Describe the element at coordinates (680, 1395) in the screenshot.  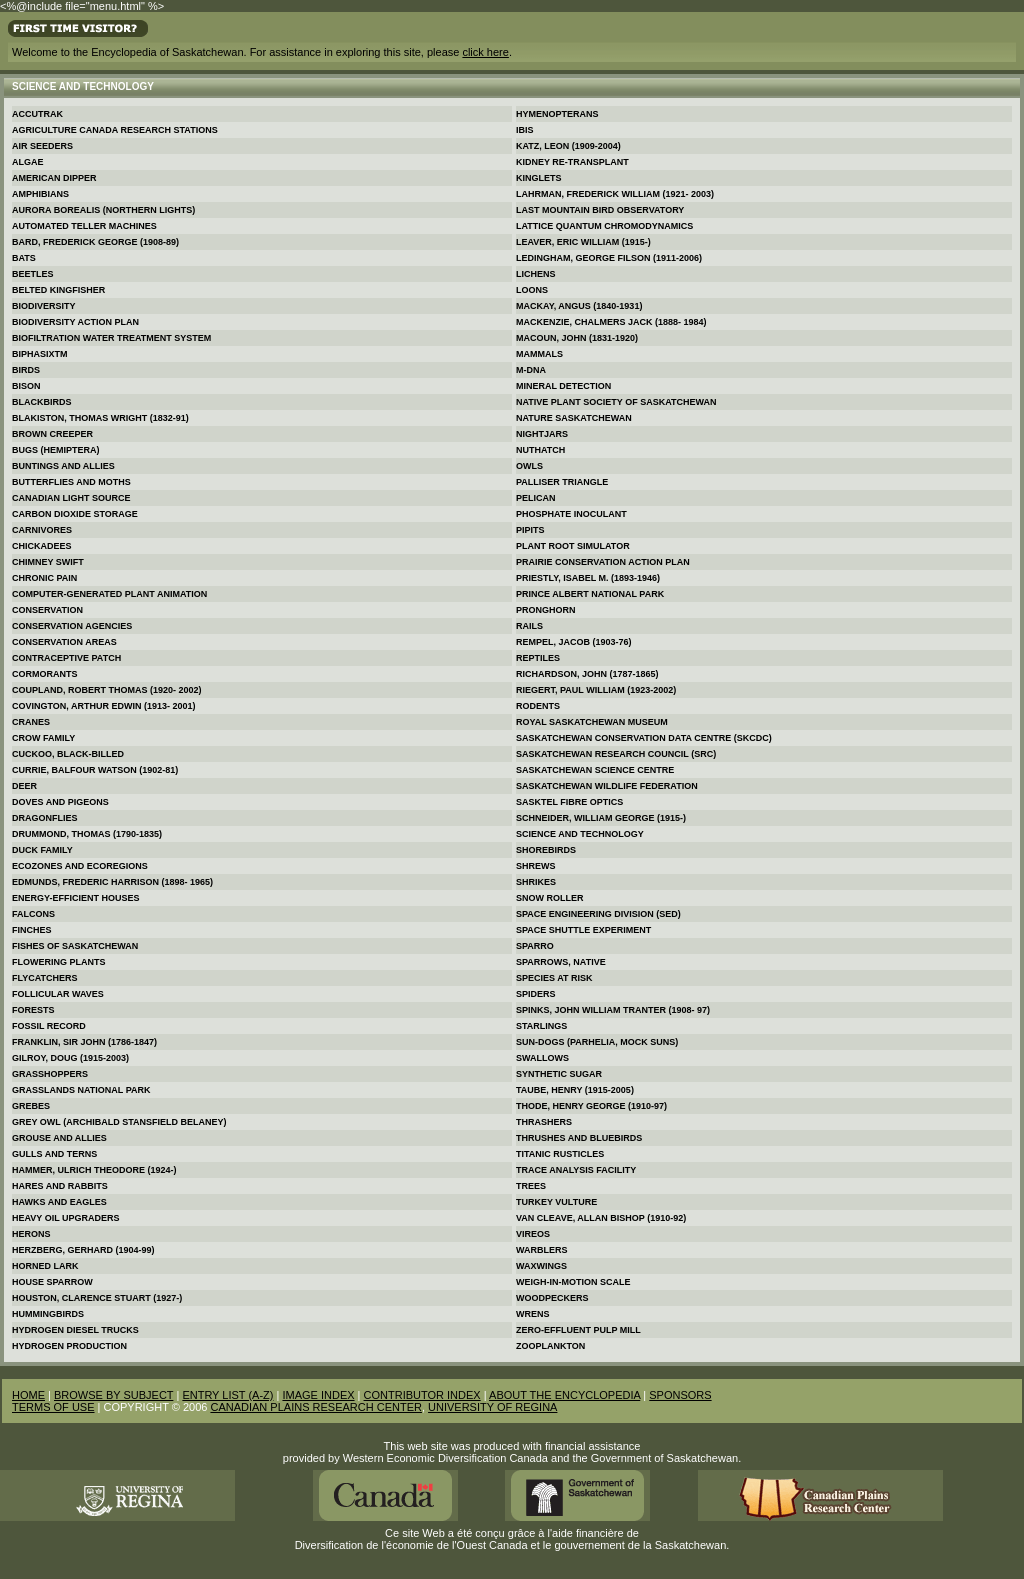
I see `SPONSORS` at that location.